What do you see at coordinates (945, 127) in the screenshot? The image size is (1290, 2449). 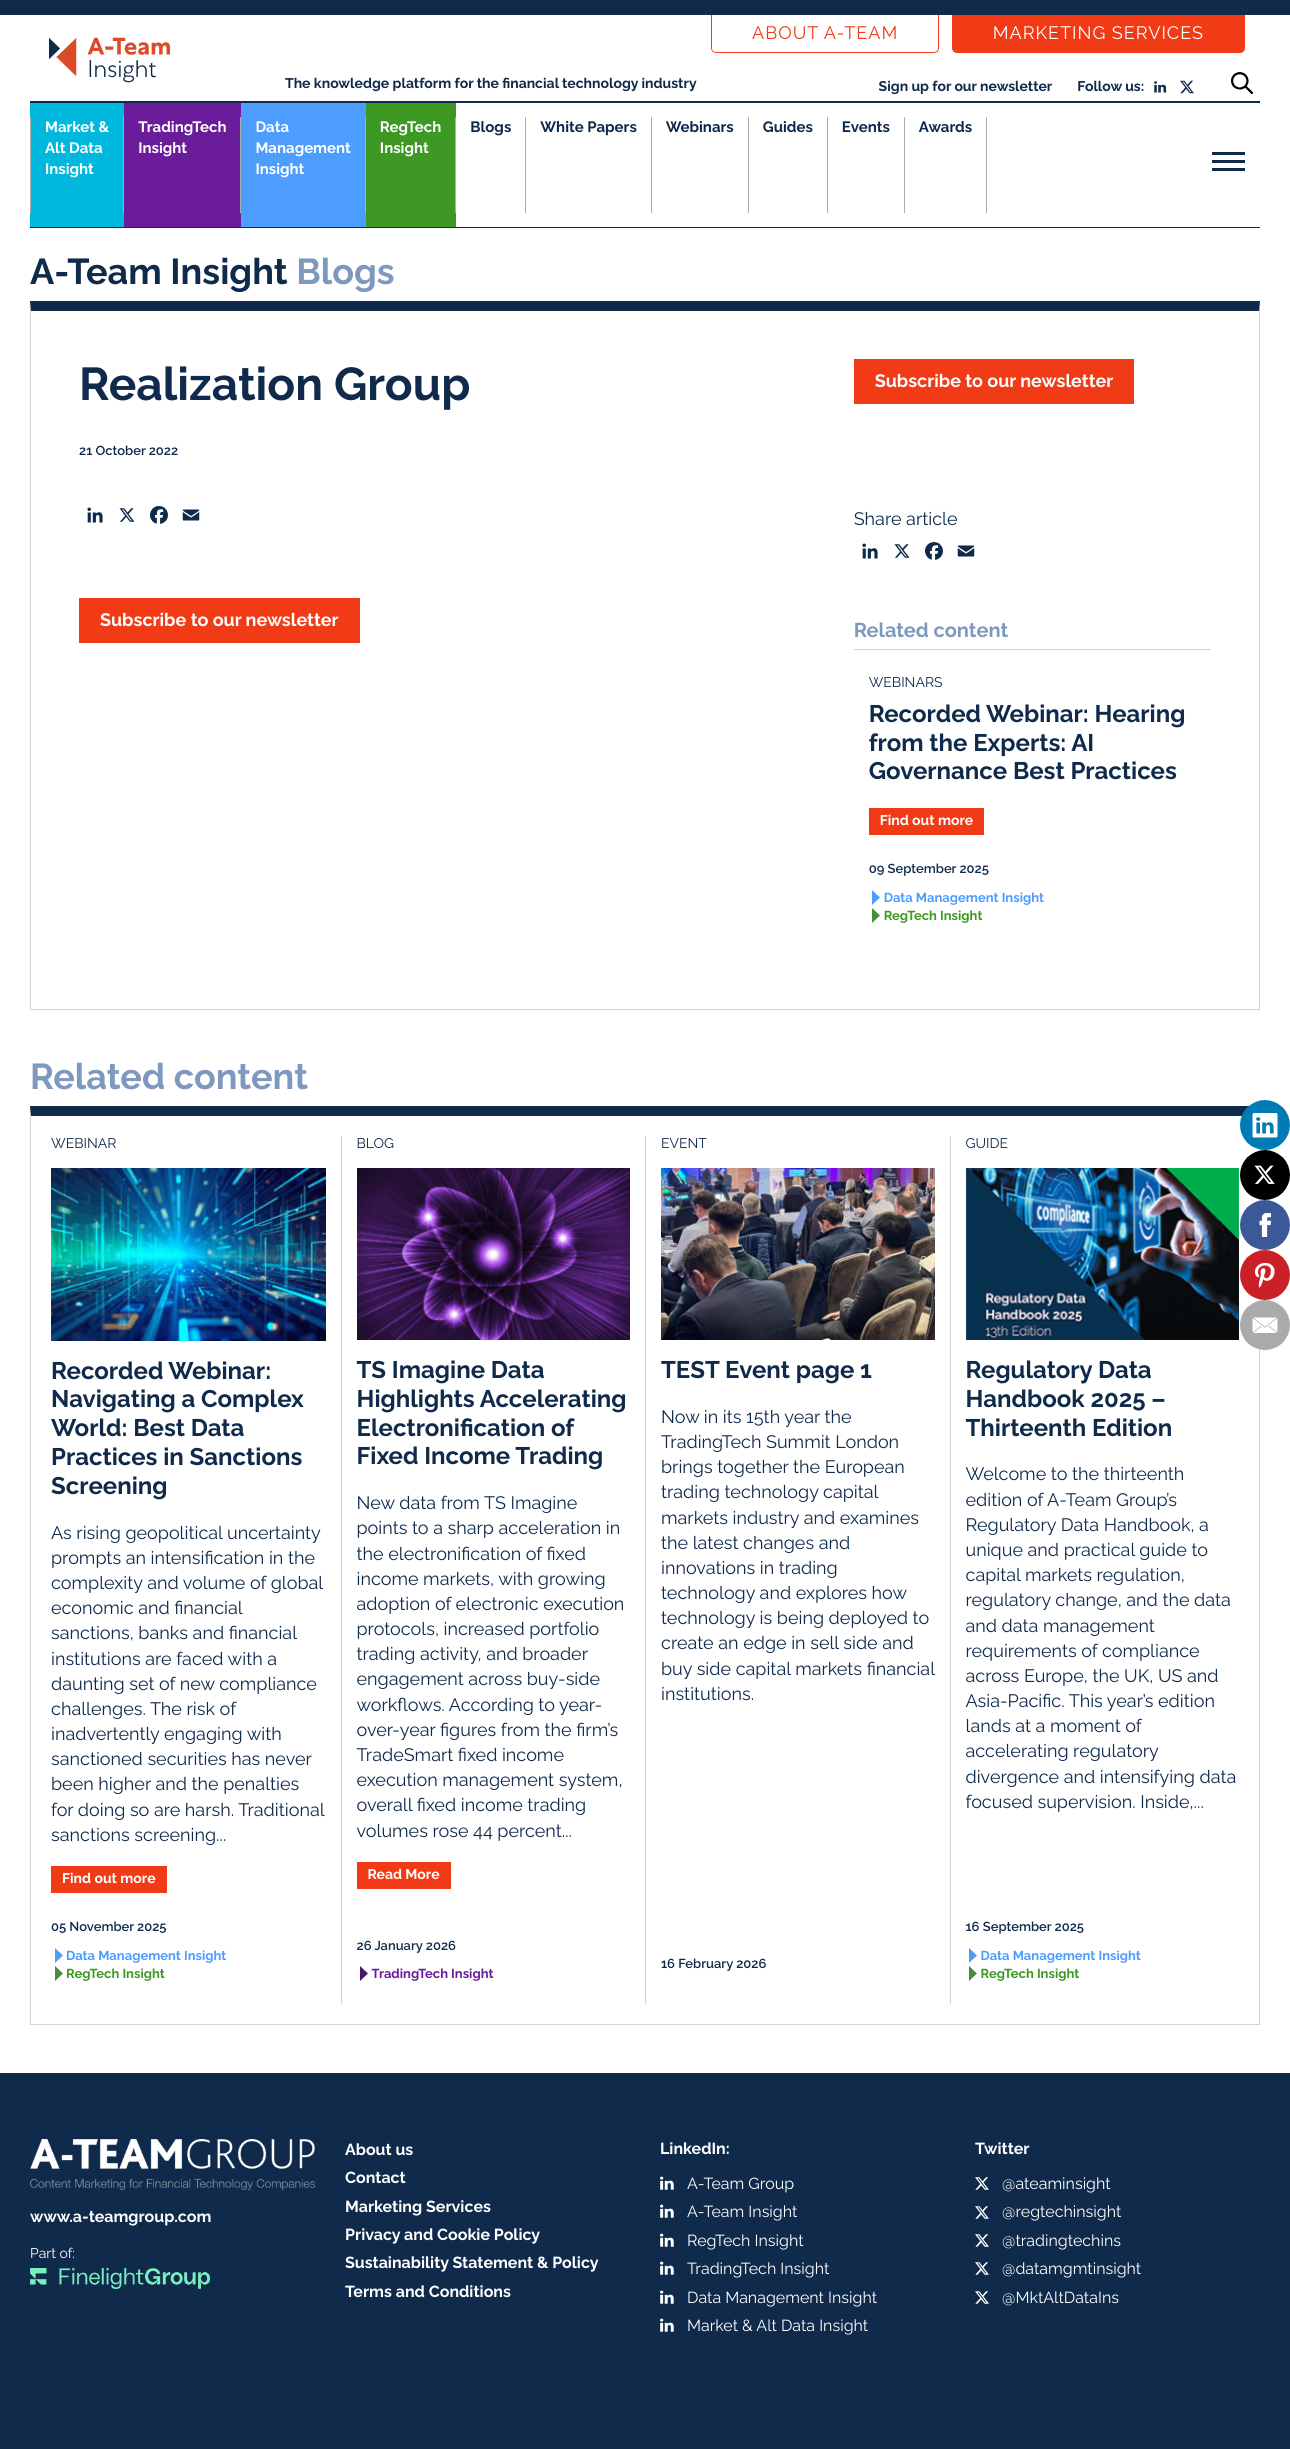 I see `Awards` at bounding box center [945, 127].